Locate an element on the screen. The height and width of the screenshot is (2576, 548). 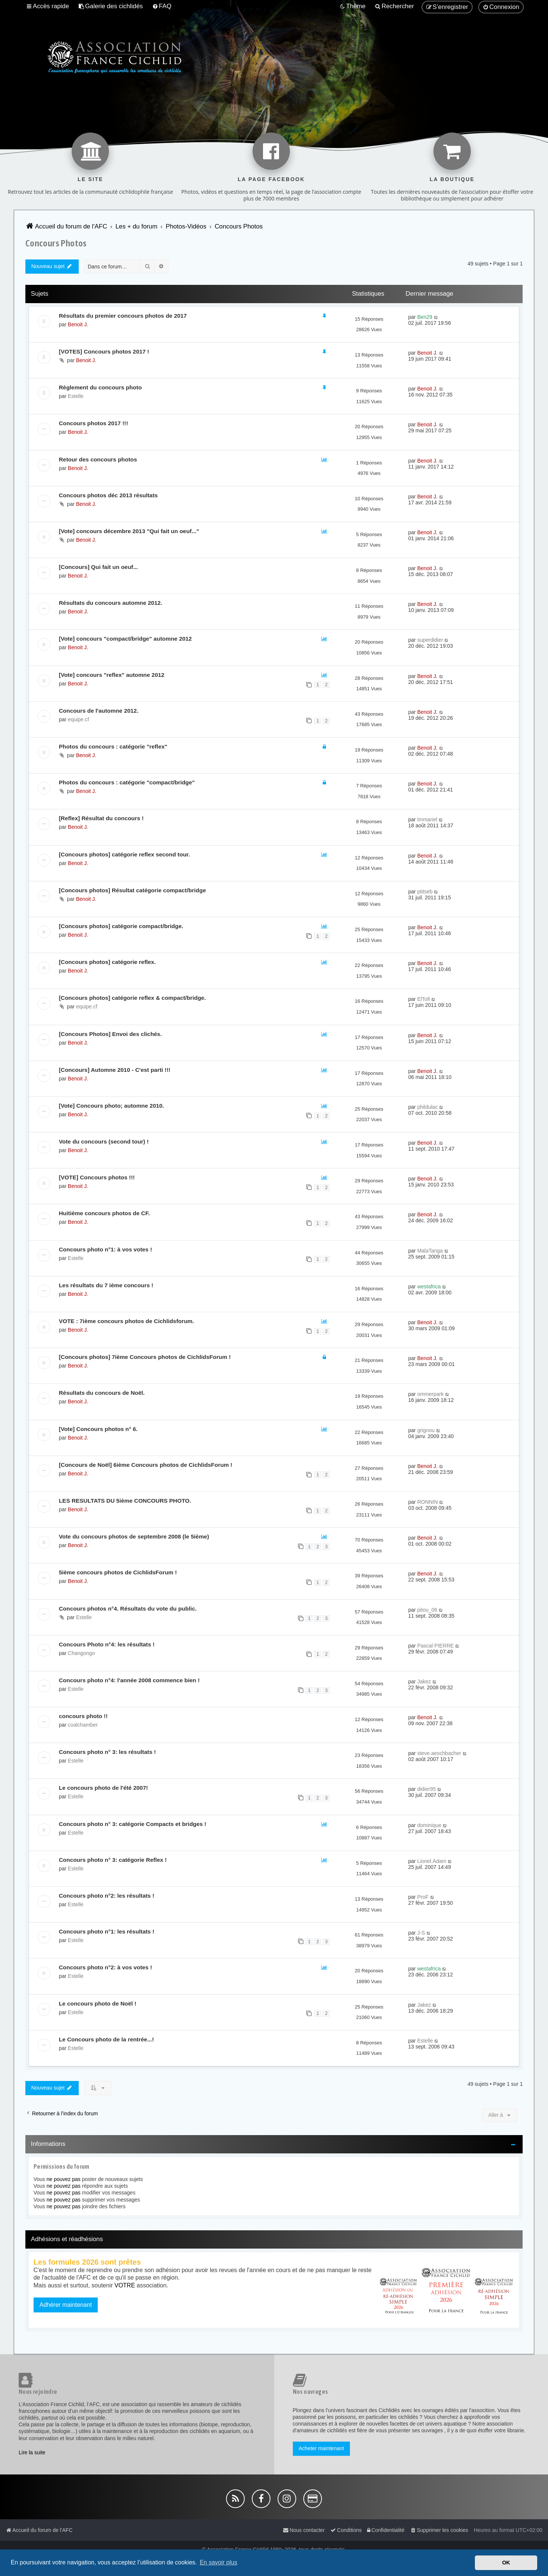
Concours photo n°1: les résultats ! is located at coordinates (106, 1931).